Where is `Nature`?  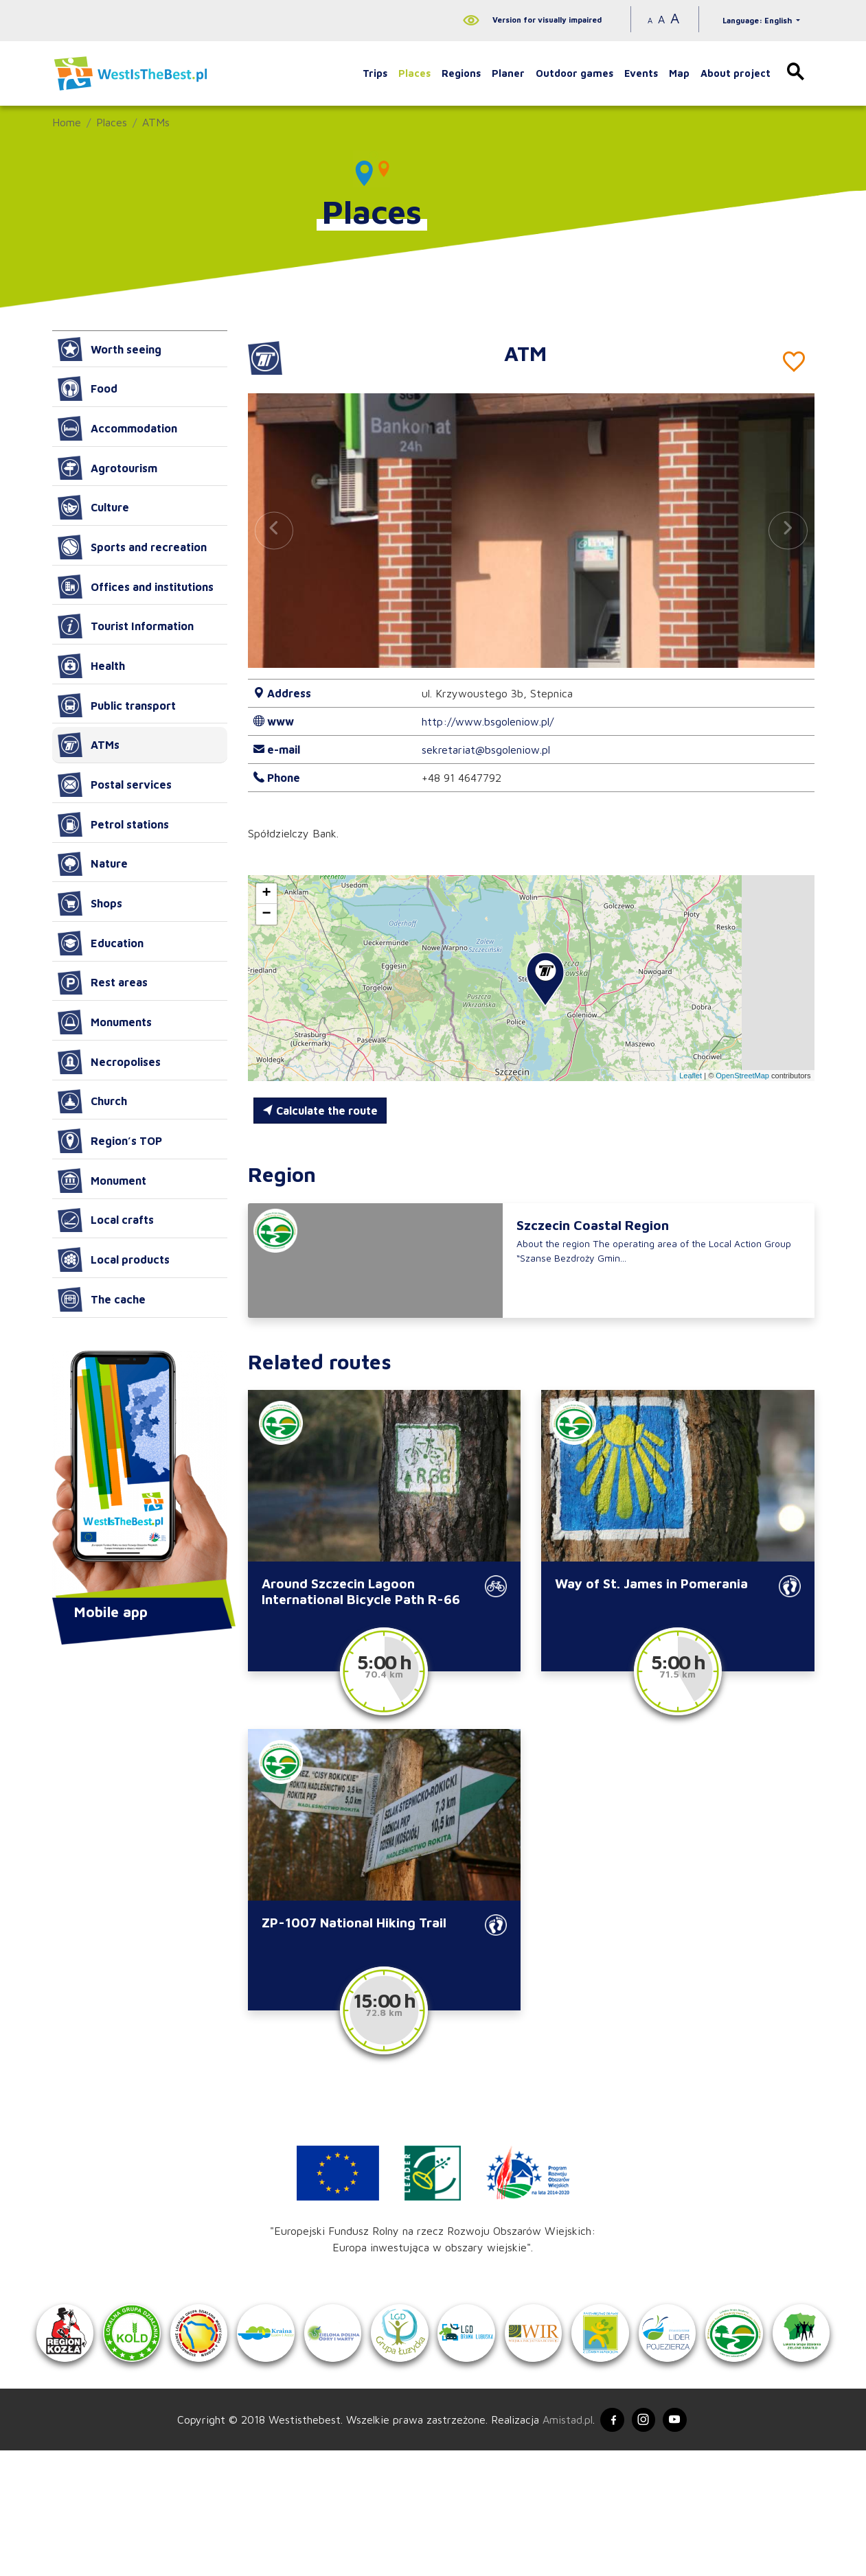
Nature is located at coordinates (93, 864).